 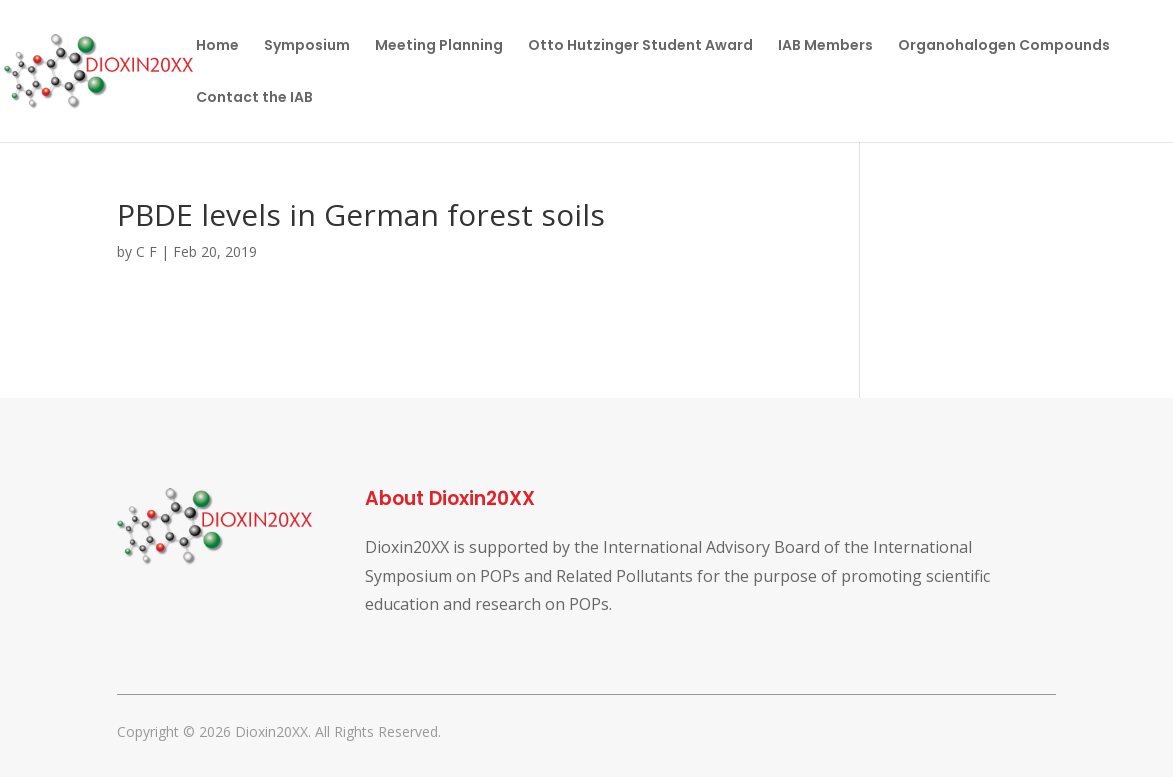 I want to click on Contact the IAB, so click(x=254, y=98).